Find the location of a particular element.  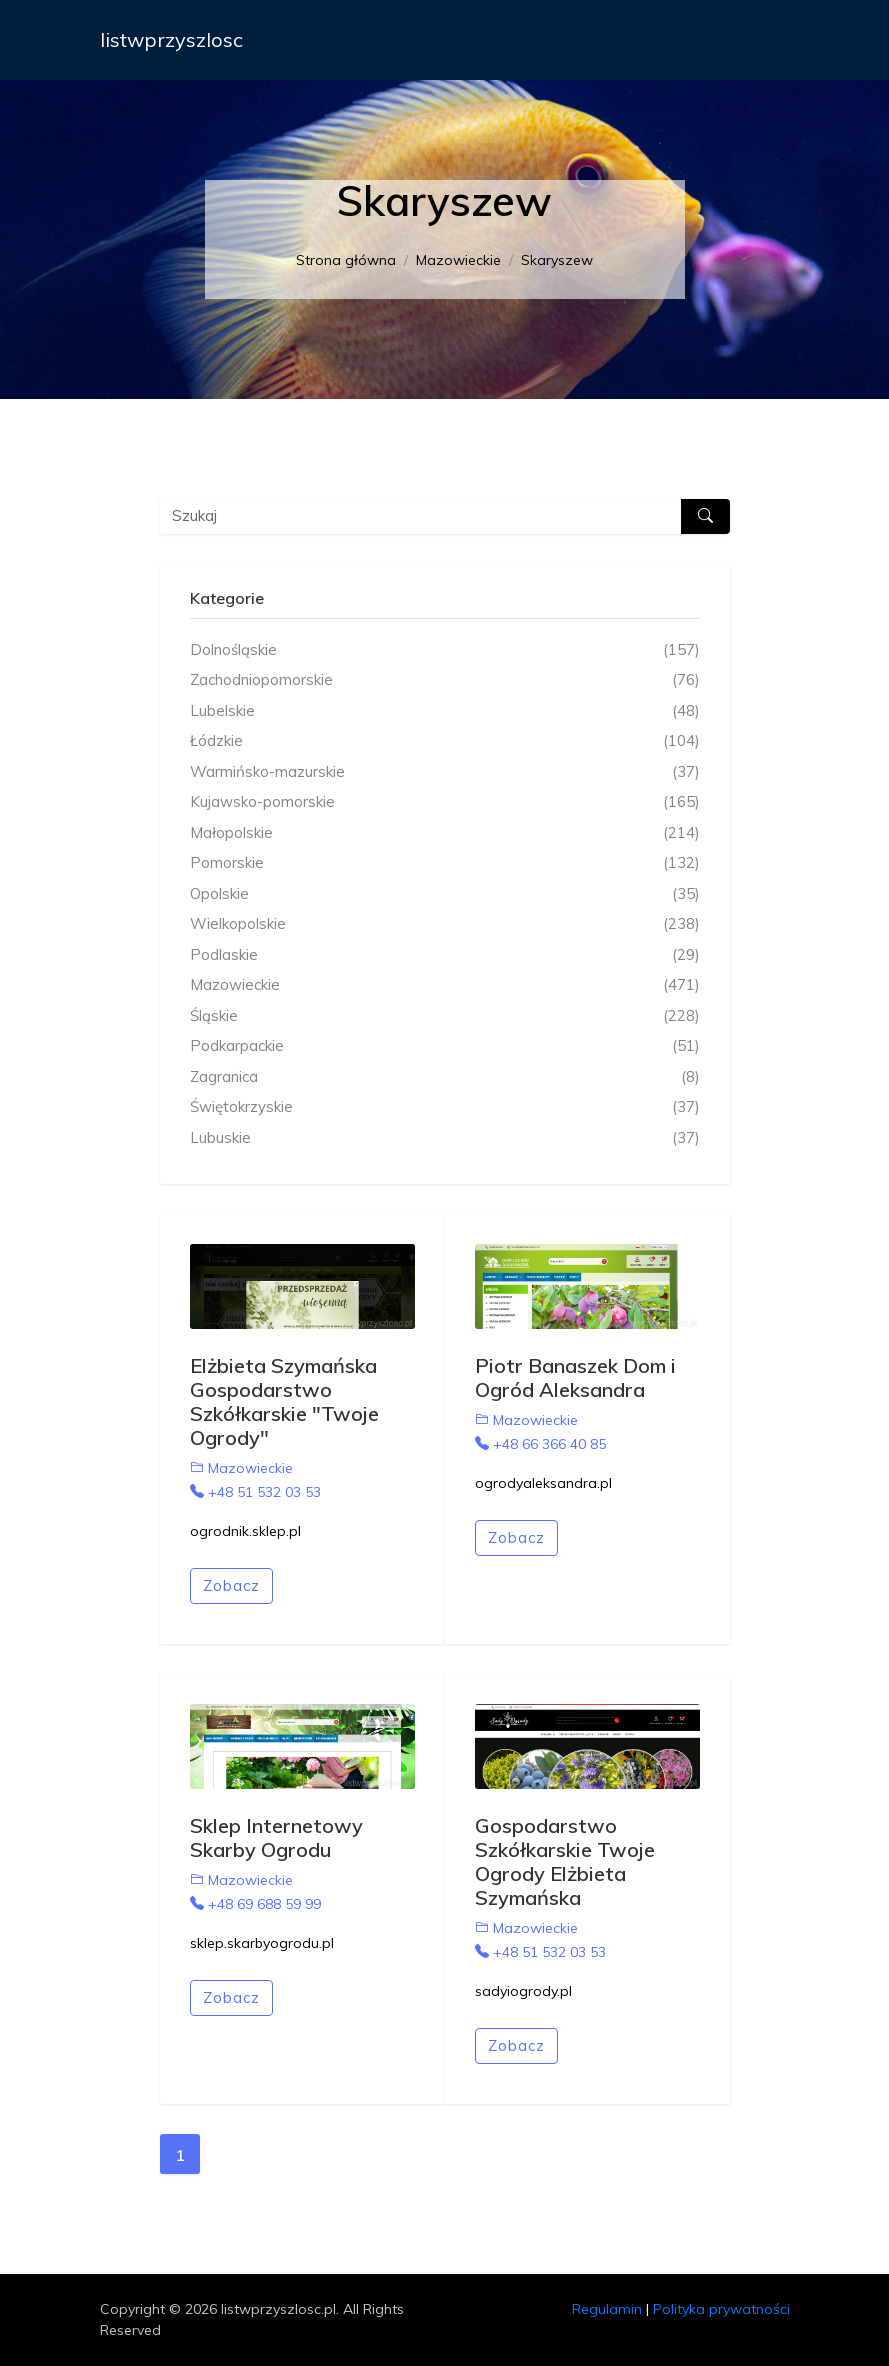

sadyiogrody.pl is located at coordinates (523, 1991).